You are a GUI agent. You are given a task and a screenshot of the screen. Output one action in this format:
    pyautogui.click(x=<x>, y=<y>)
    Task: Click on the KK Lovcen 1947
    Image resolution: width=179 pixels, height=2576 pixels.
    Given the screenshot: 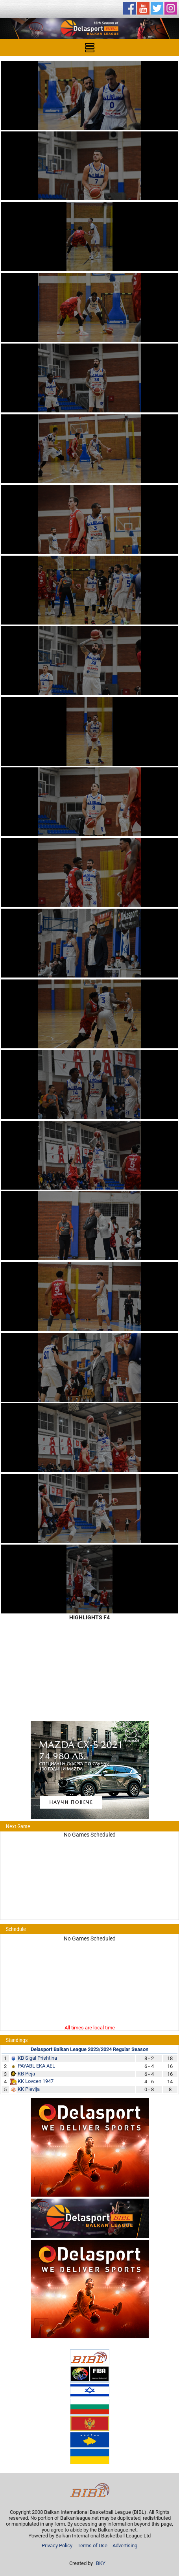 What is the action you would take?
    pyautogui.click(x=36, y=2081)
    